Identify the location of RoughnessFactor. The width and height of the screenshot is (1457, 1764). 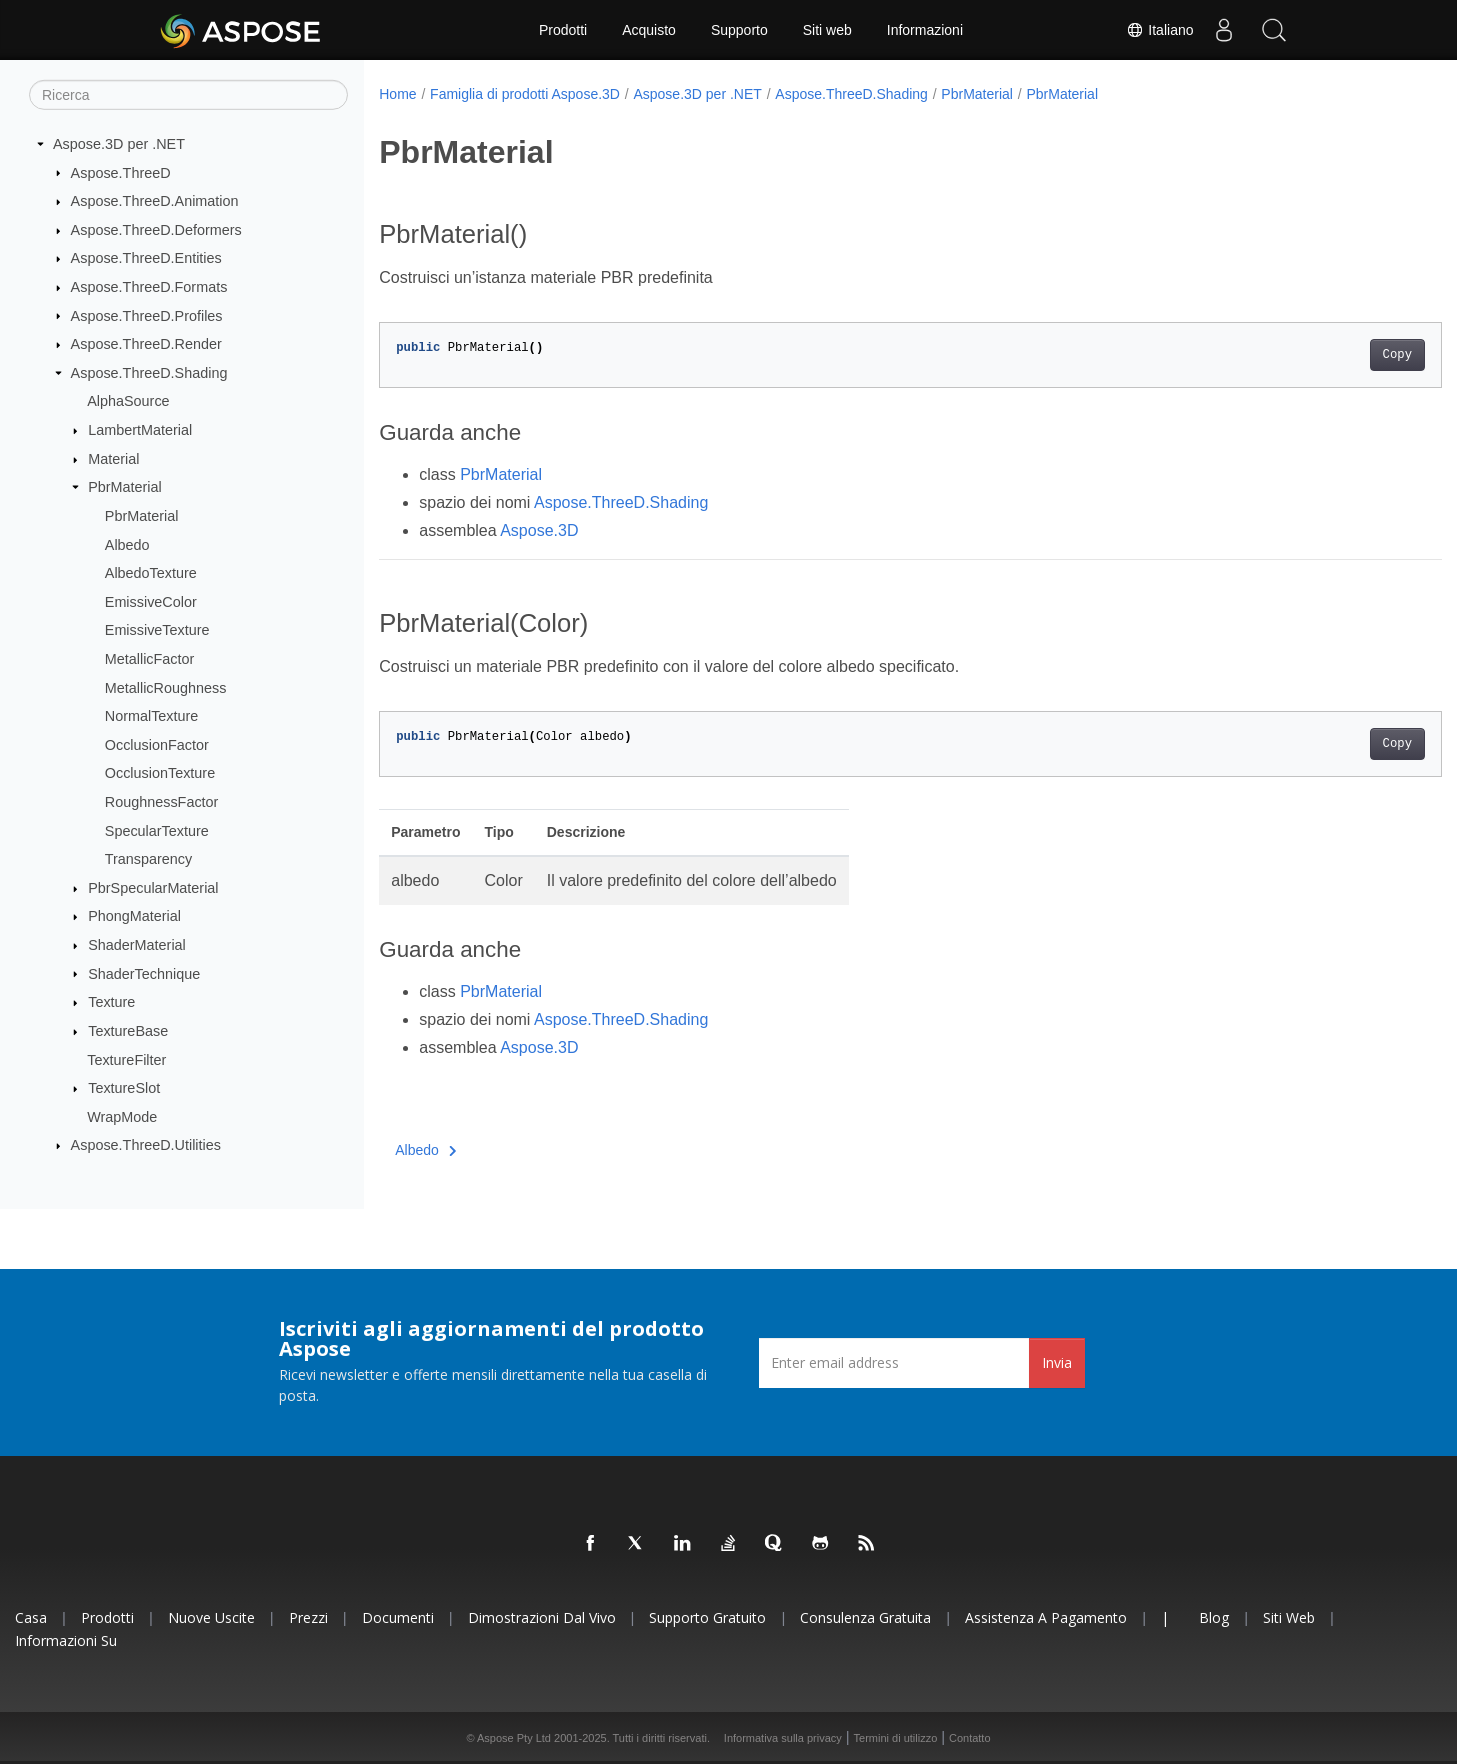
(162, 802).